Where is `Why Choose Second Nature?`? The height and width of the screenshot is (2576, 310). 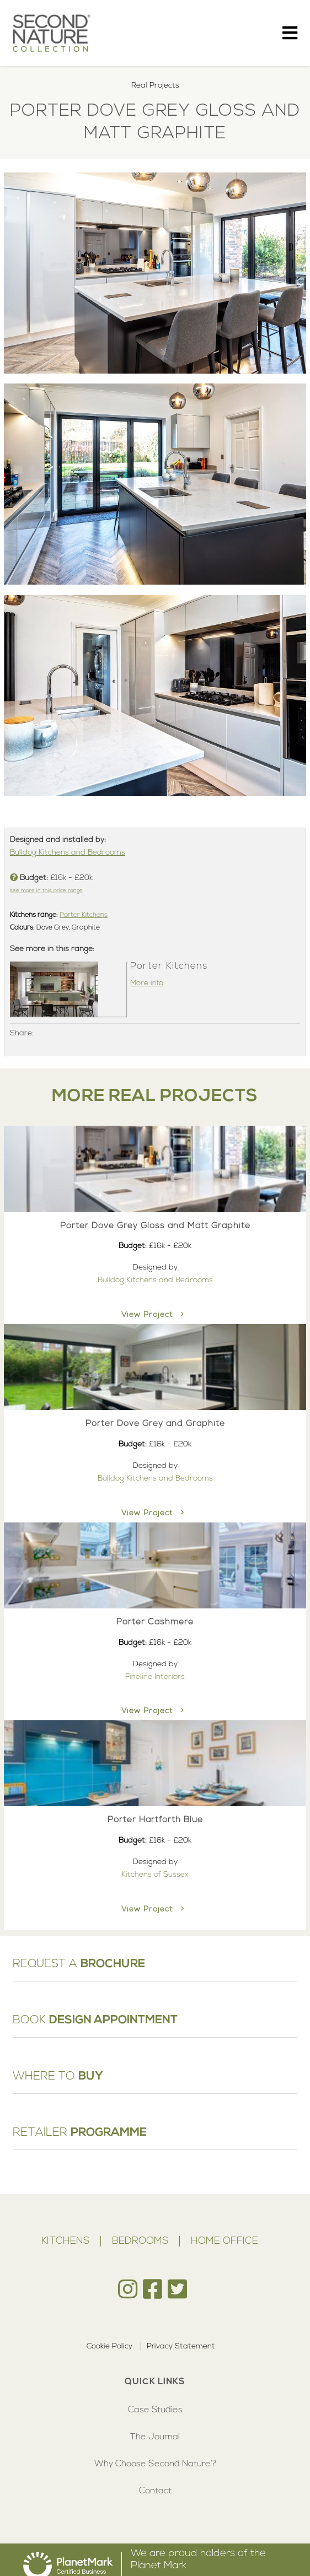 Why Choose Second Nature? is located at coordinates (155, 2464).